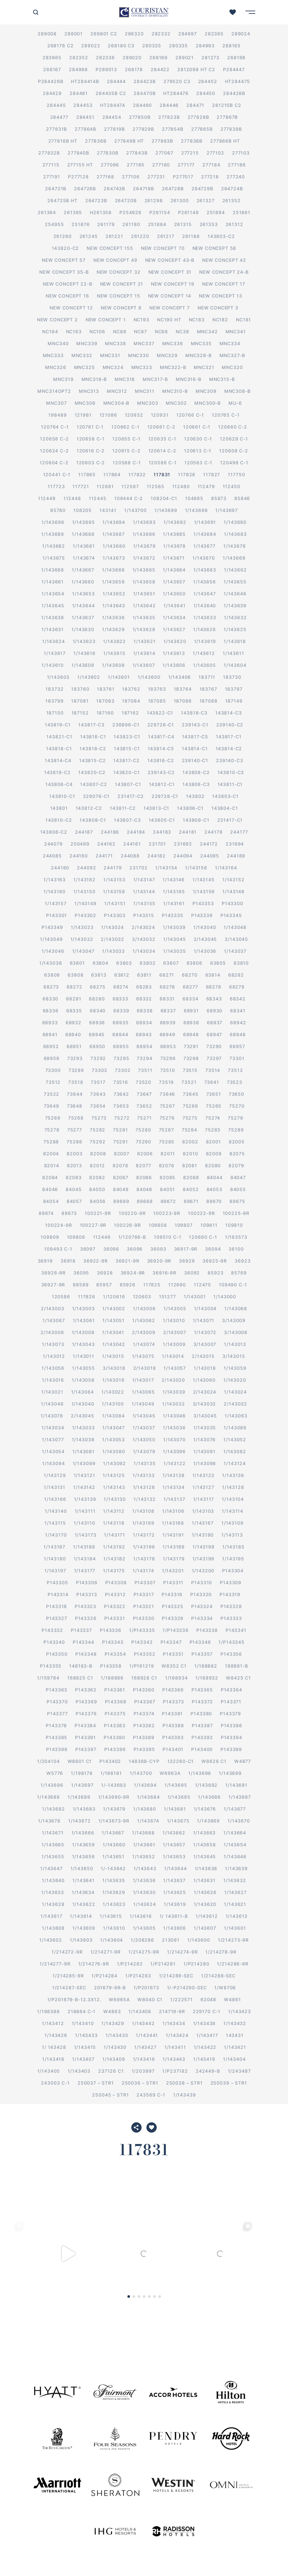 Image resolution: width=288 pixels, height=2576 pixels. I want to click on 277829B, so click(143, 129).